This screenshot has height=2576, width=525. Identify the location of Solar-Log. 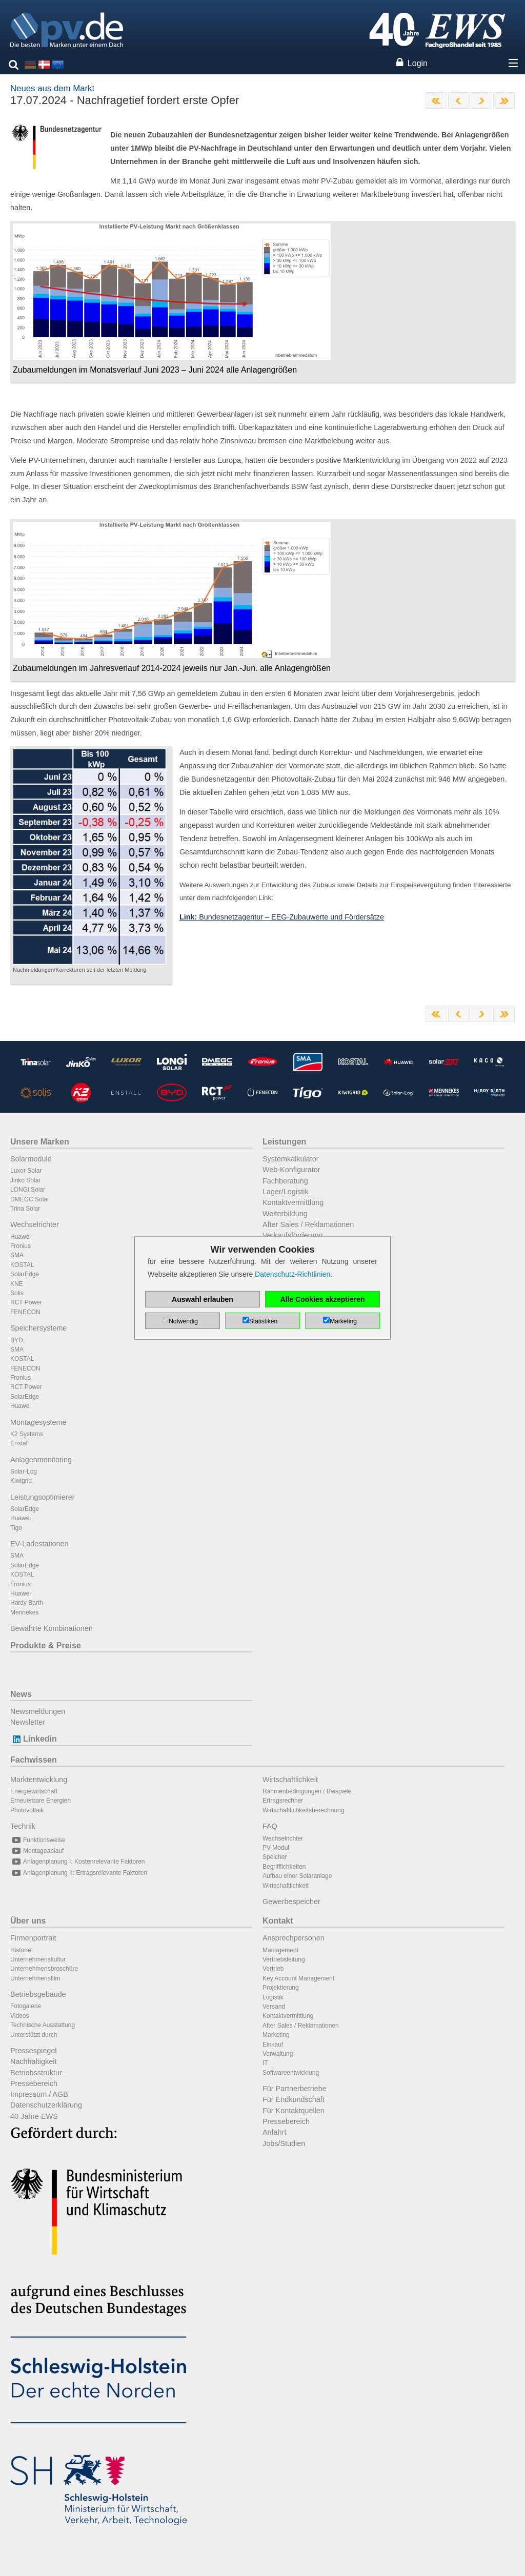
(23, 1471).